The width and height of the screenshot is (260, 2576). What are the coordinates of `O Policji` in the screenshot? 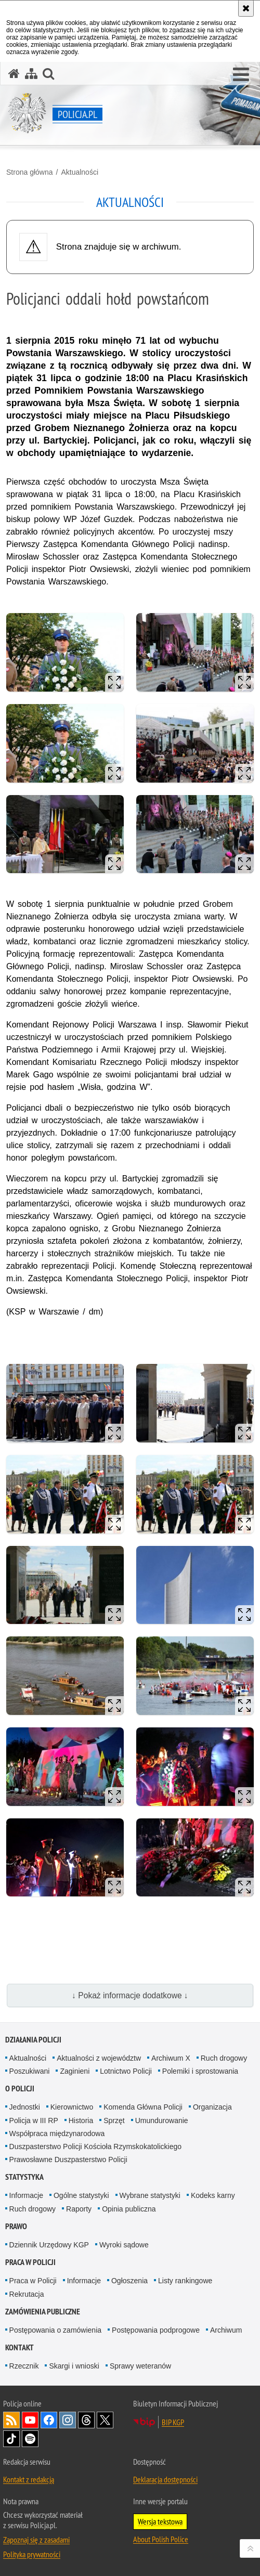 It's located at (19, 2088).